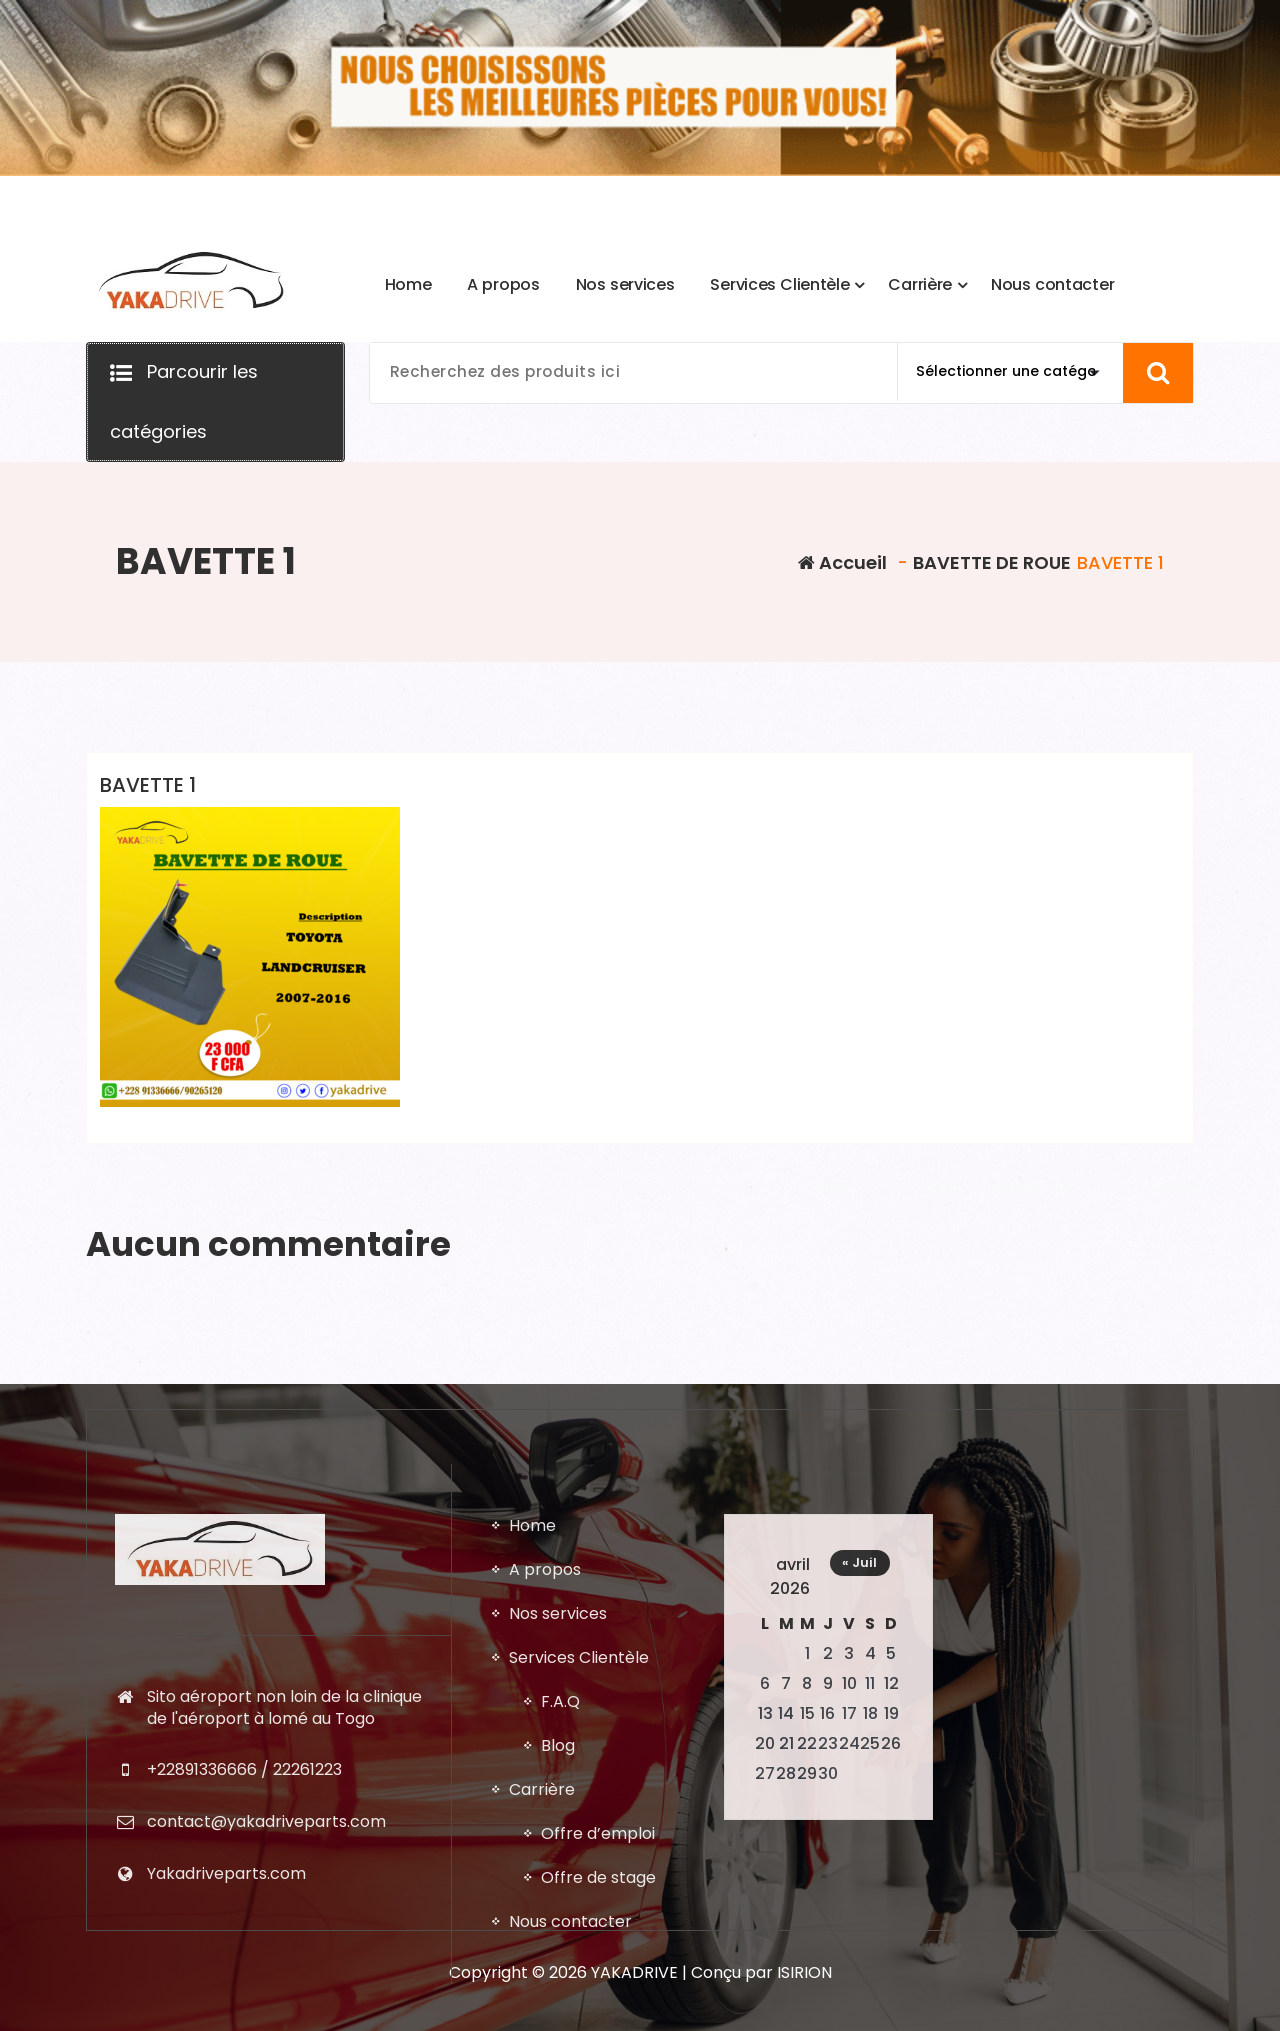 Image resolution: width=1280 pixels, height=2031 pixels. I want to click on Nos services, so click(558, 1925).